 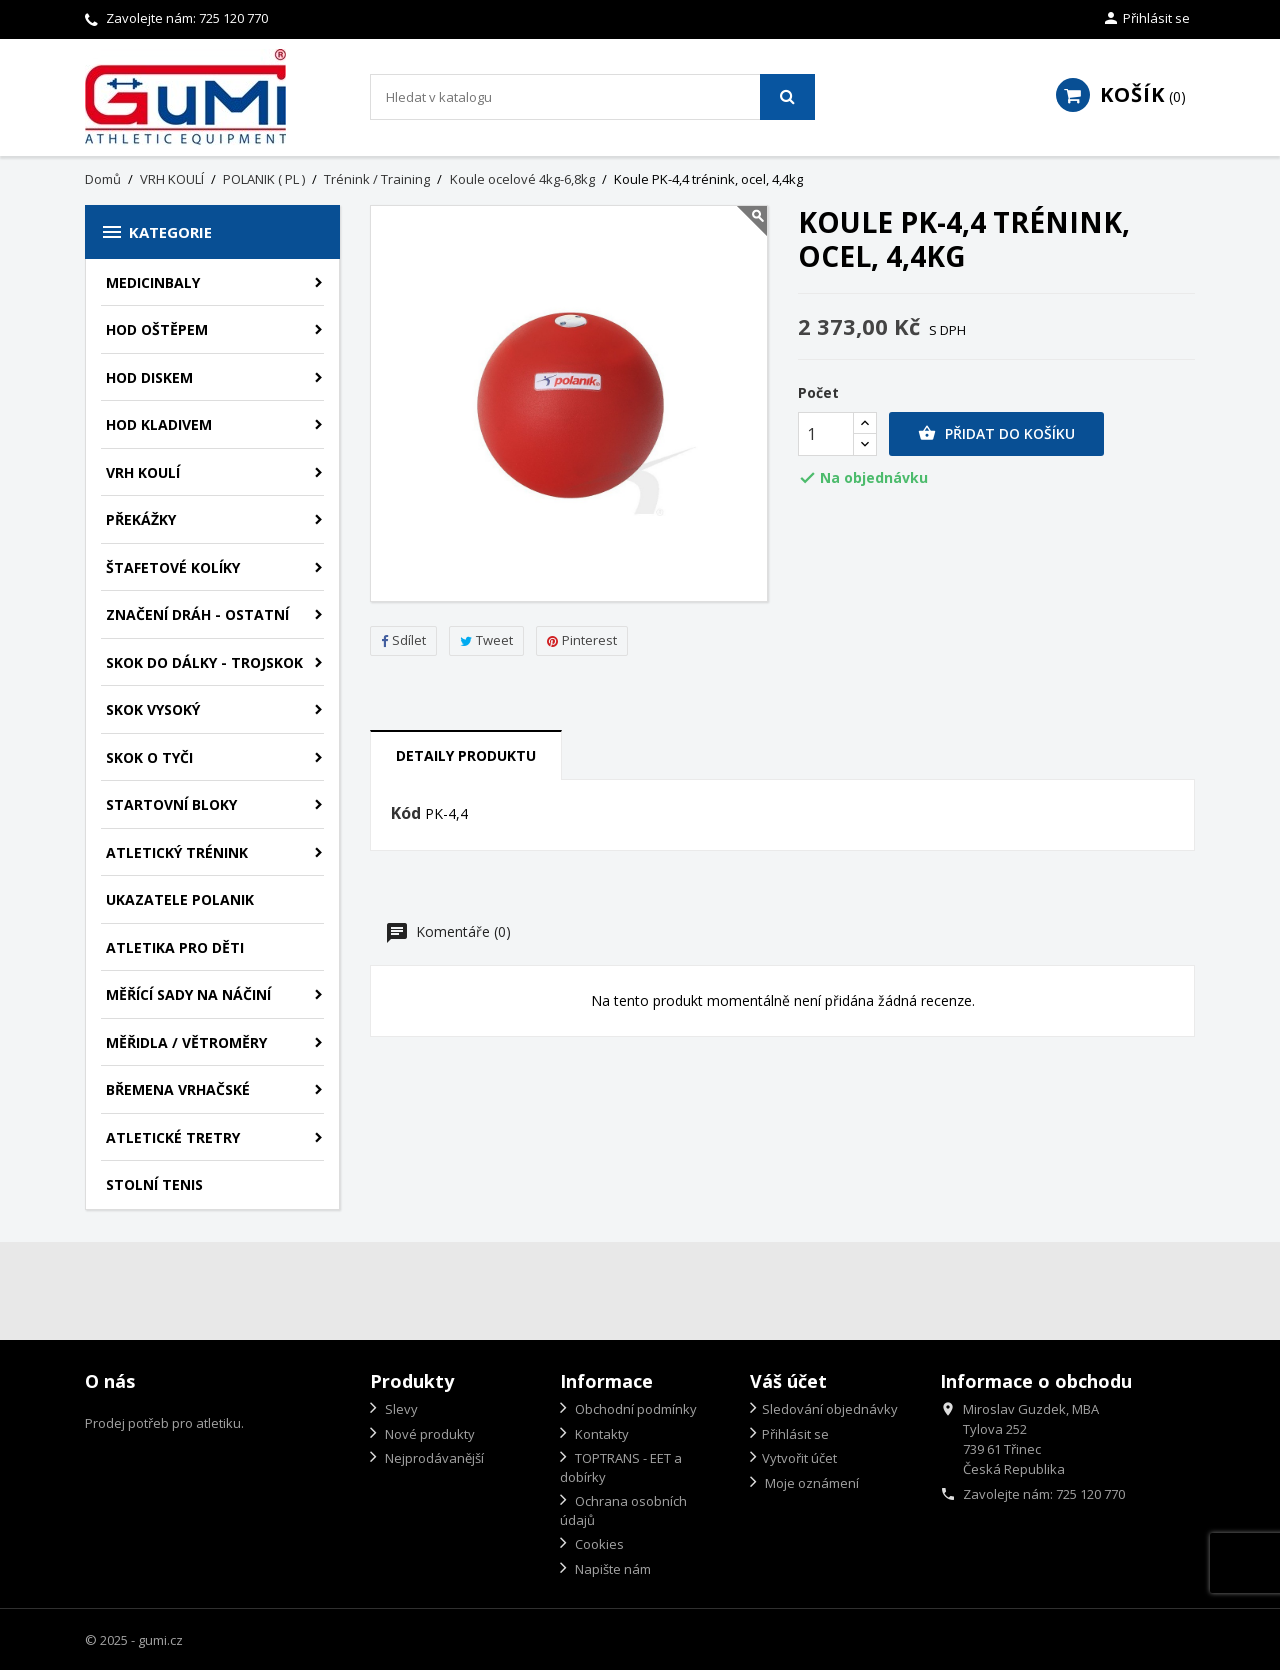 I want to click on Pinterest, so click(x=582, y=640).